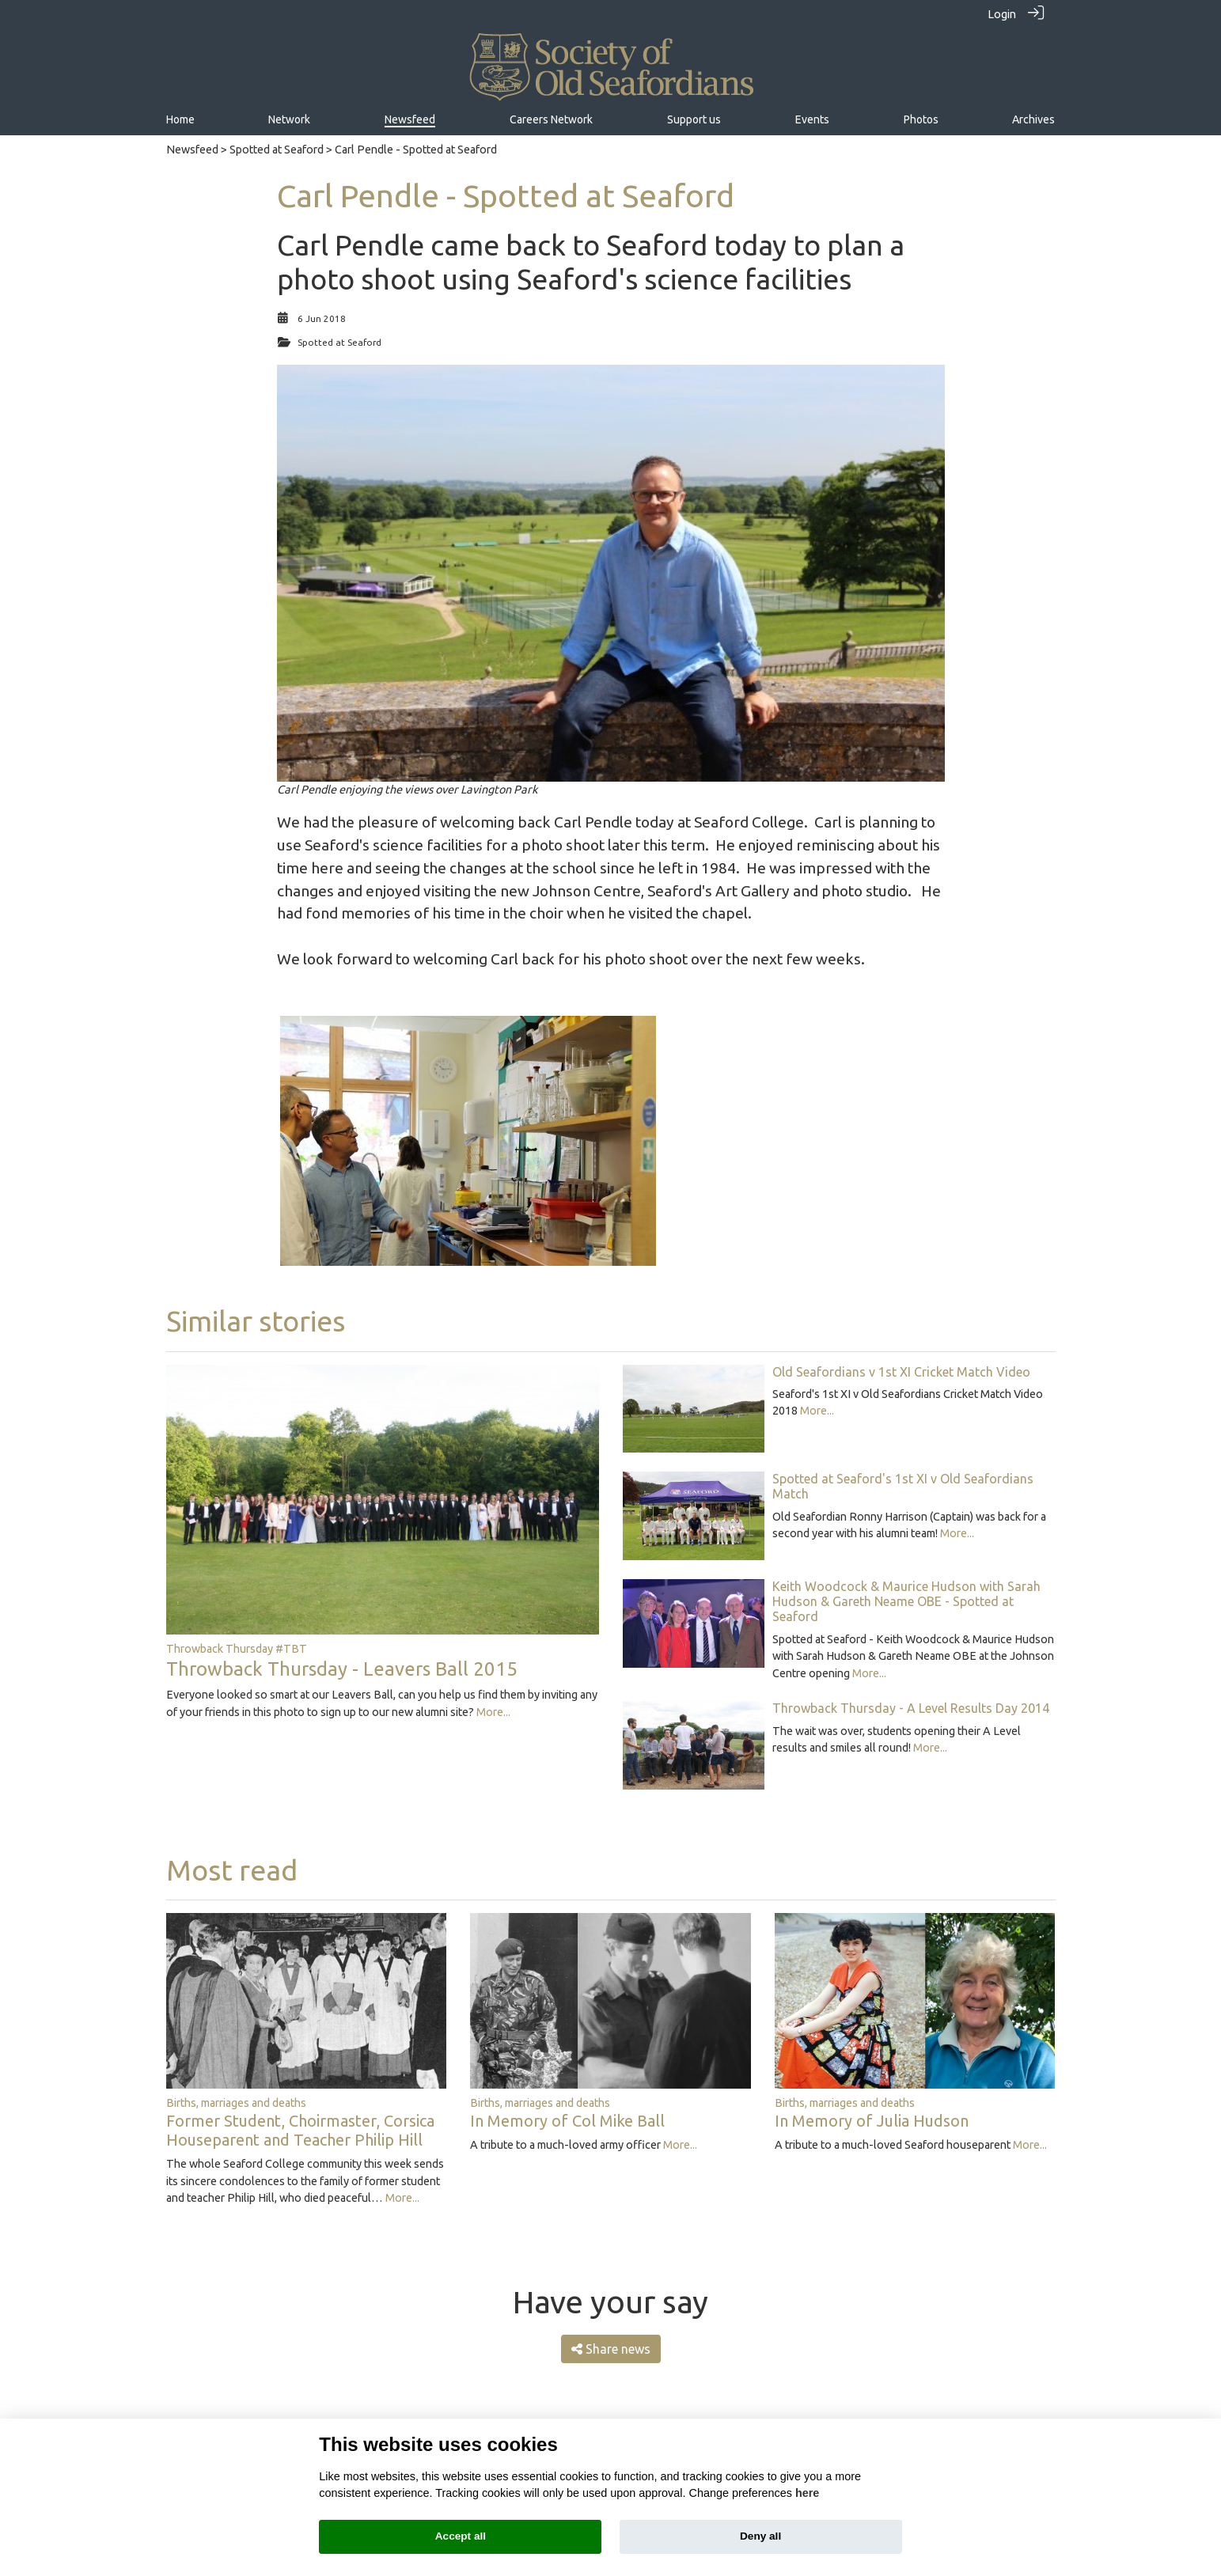 This screenshot has height=2576, width=1221. What do you see at coordinates (276, 148) in the screenshot?
I see `Spotted at Seaford` at bounding box center [276, 148].